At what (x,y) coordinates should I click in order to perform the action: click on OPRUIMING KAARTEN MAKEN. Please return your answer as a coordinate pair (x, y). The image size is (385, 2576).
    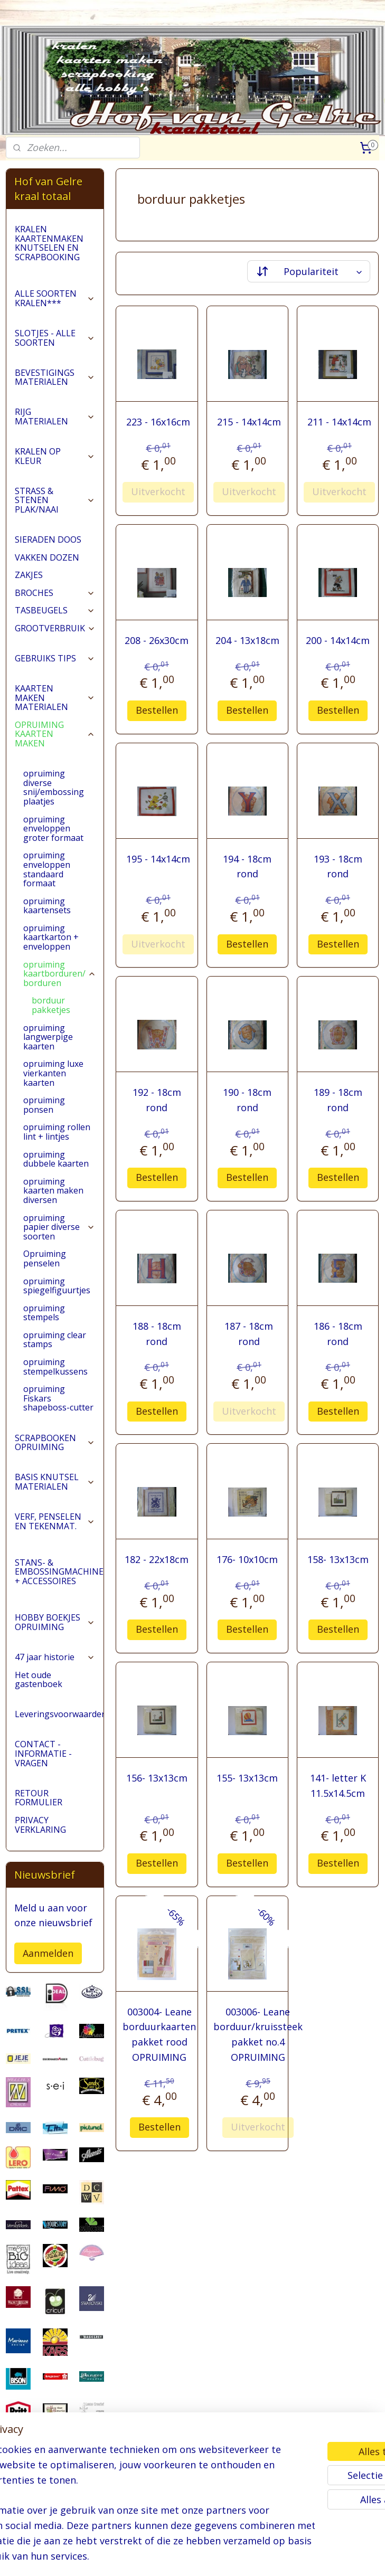
    Looking at the image, I should click on (55, 734).